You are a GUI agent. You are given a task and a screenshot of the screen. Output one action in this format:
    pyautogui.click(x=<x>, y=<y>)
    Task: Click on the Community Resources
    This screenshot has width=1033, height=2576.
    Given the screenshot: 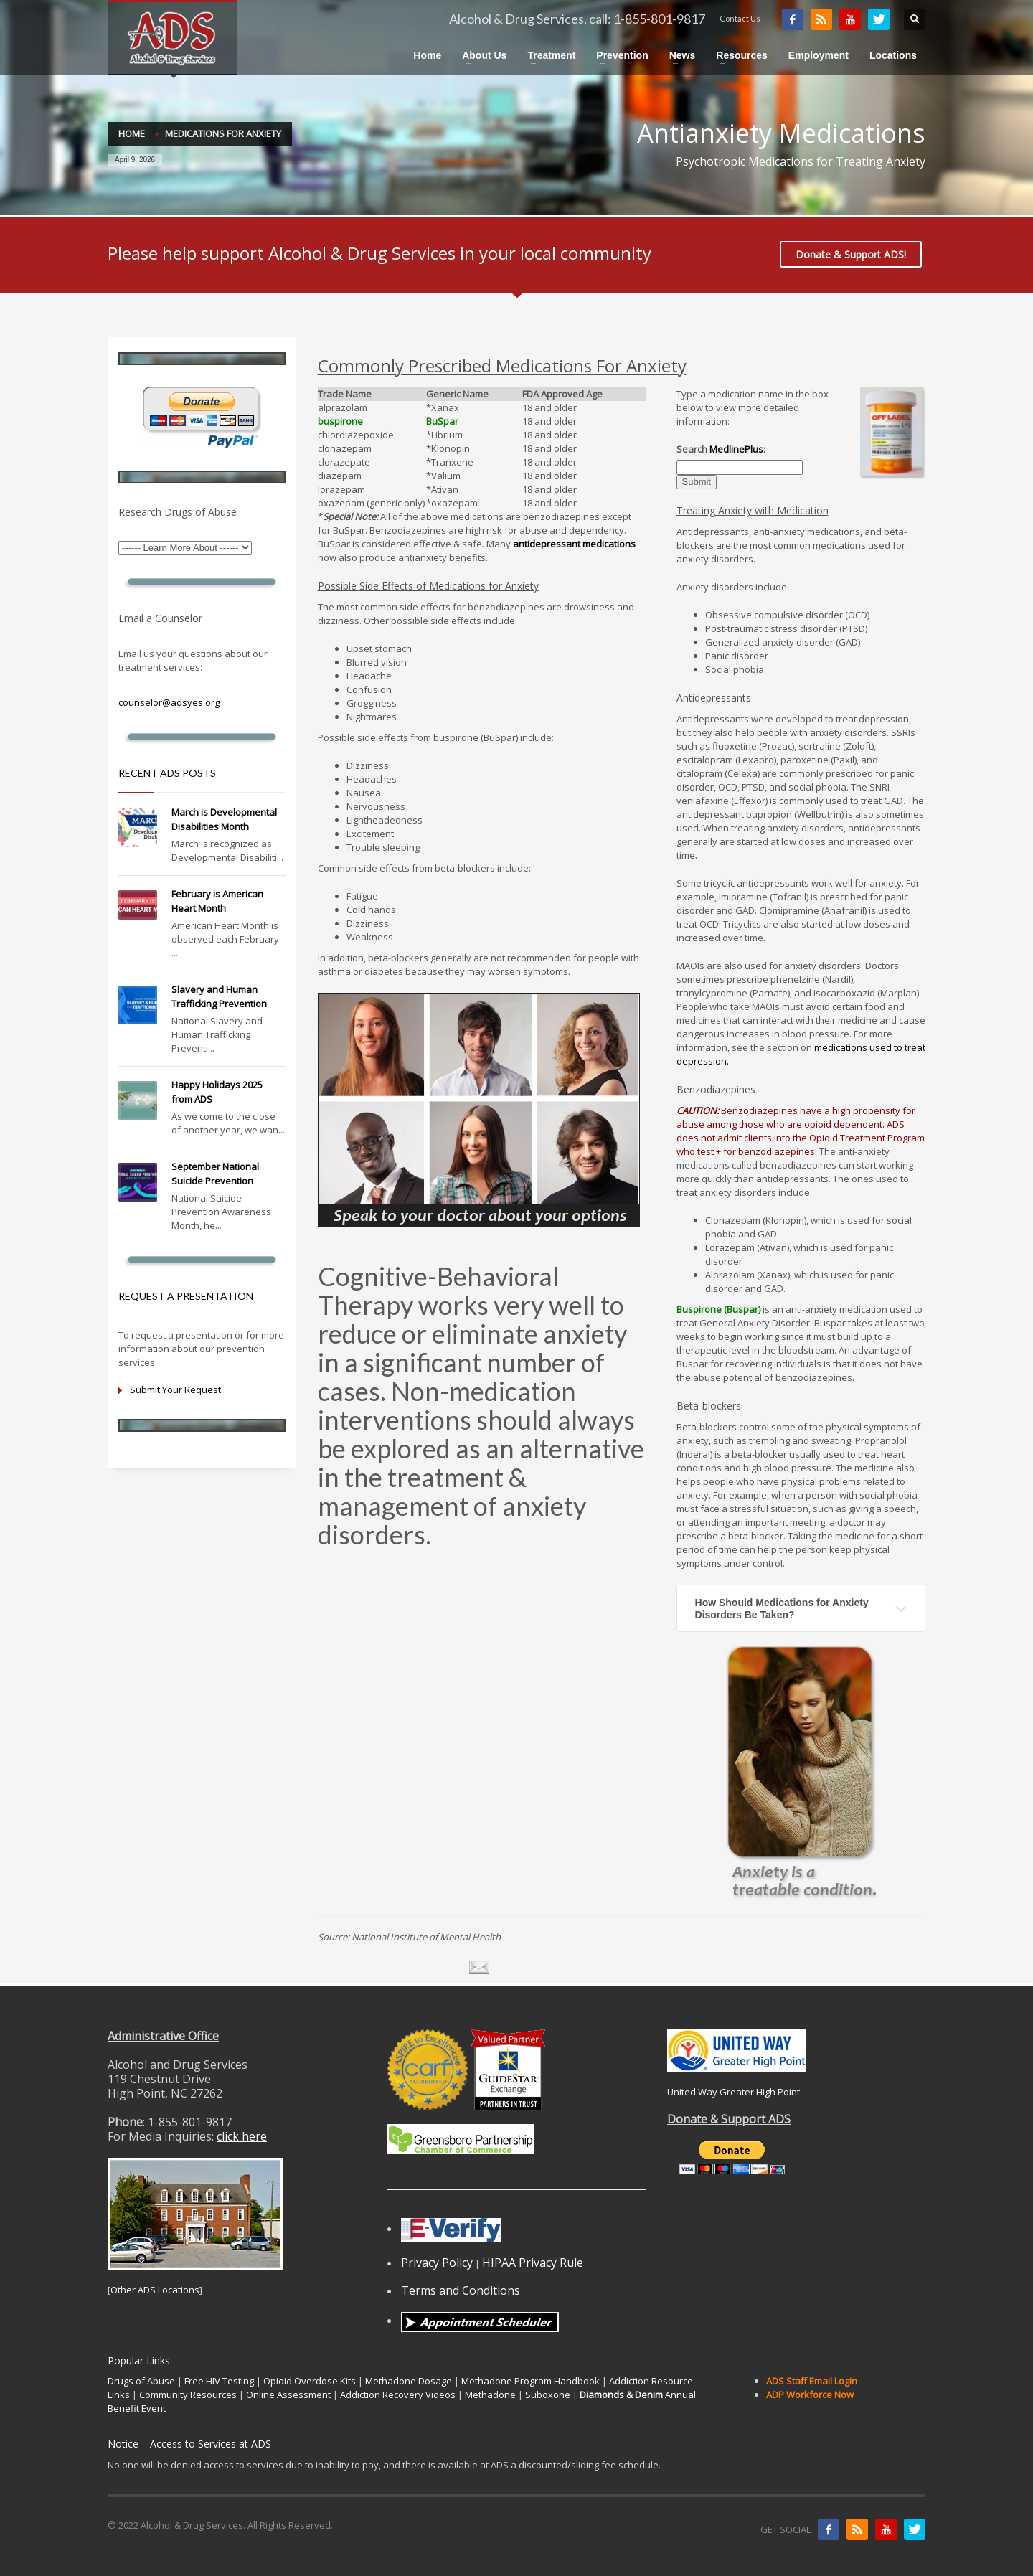 What is the action you would take?
    pyautogui.click(x=188, y=2394)
    